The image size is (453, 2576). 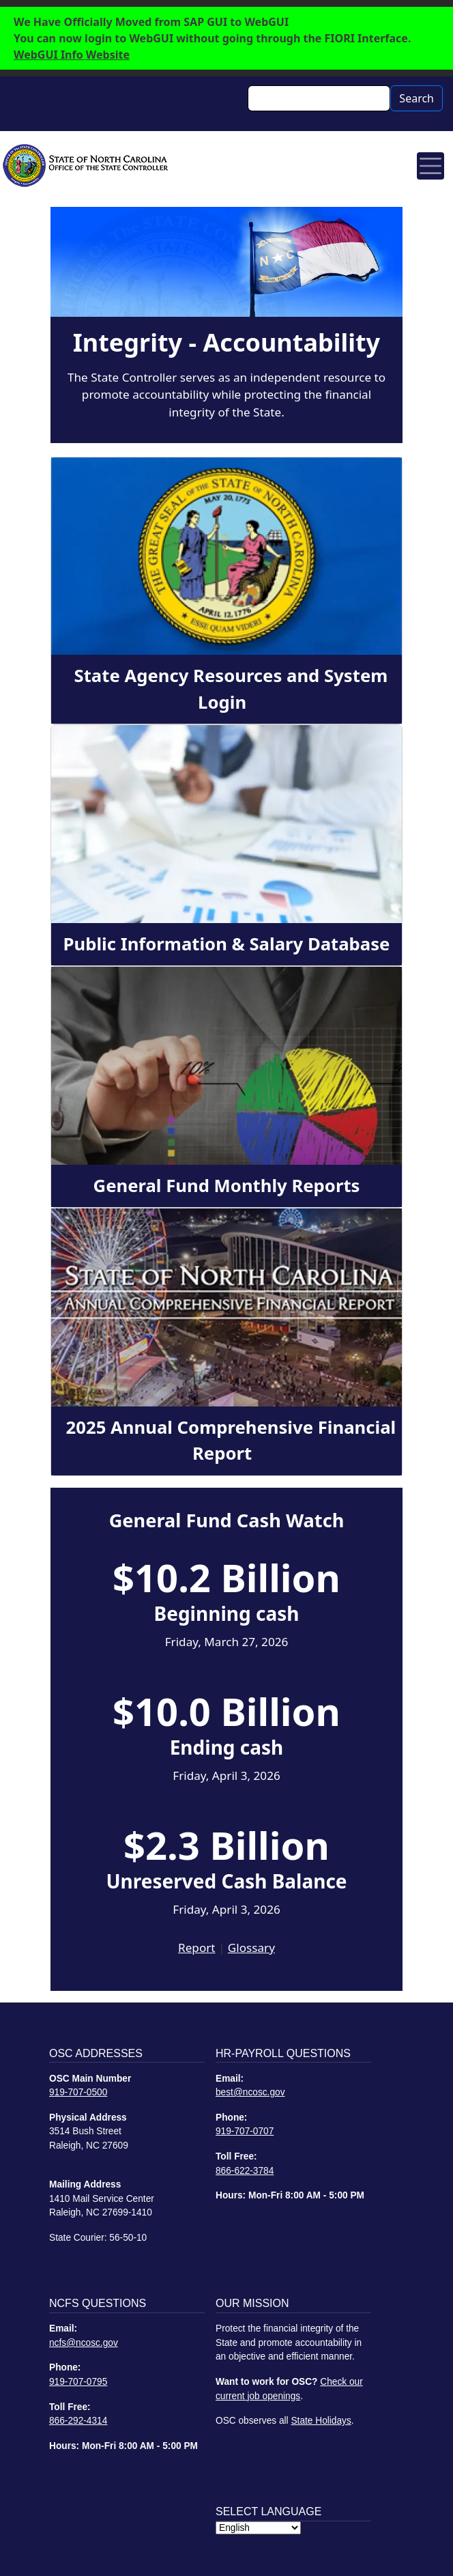 What do you see at coordinates (226, 1186) in the screenshot?
I see `General Fund Monthly Reports` at bounding box center [226, 1186].